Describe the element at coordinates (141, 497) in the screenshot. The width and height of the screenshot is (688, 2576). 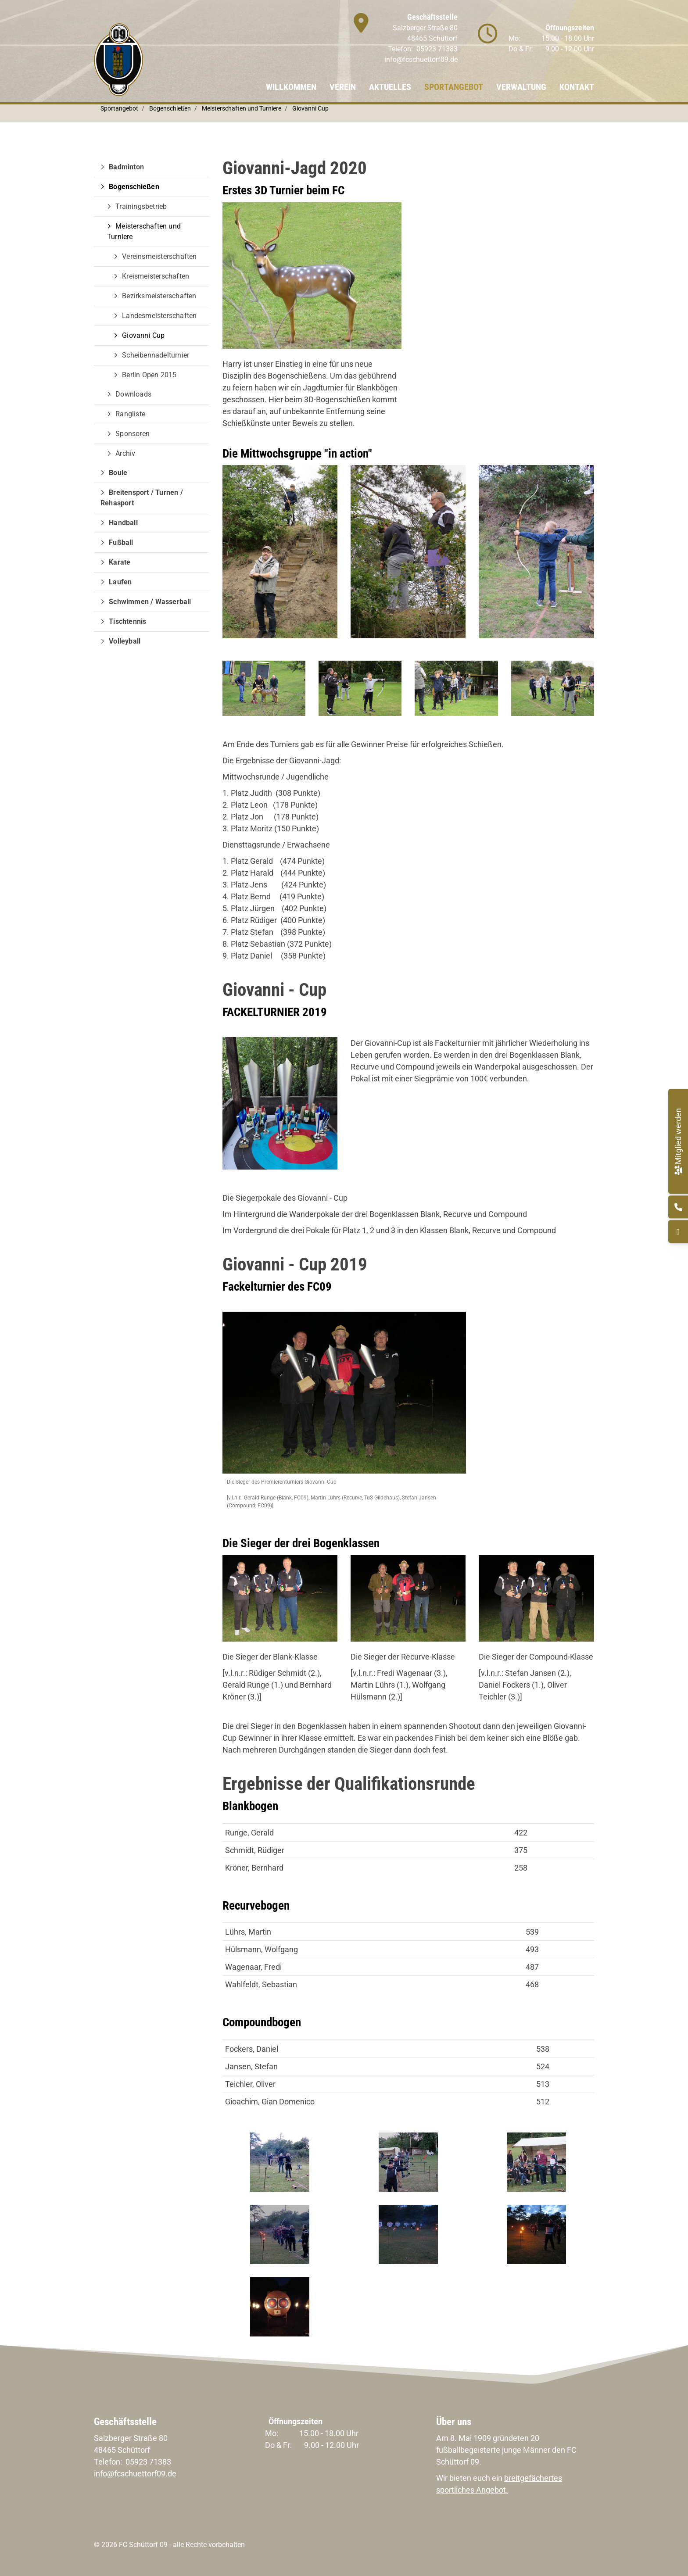
I see `Breitensport / Turnen / Rehasport` at that location.